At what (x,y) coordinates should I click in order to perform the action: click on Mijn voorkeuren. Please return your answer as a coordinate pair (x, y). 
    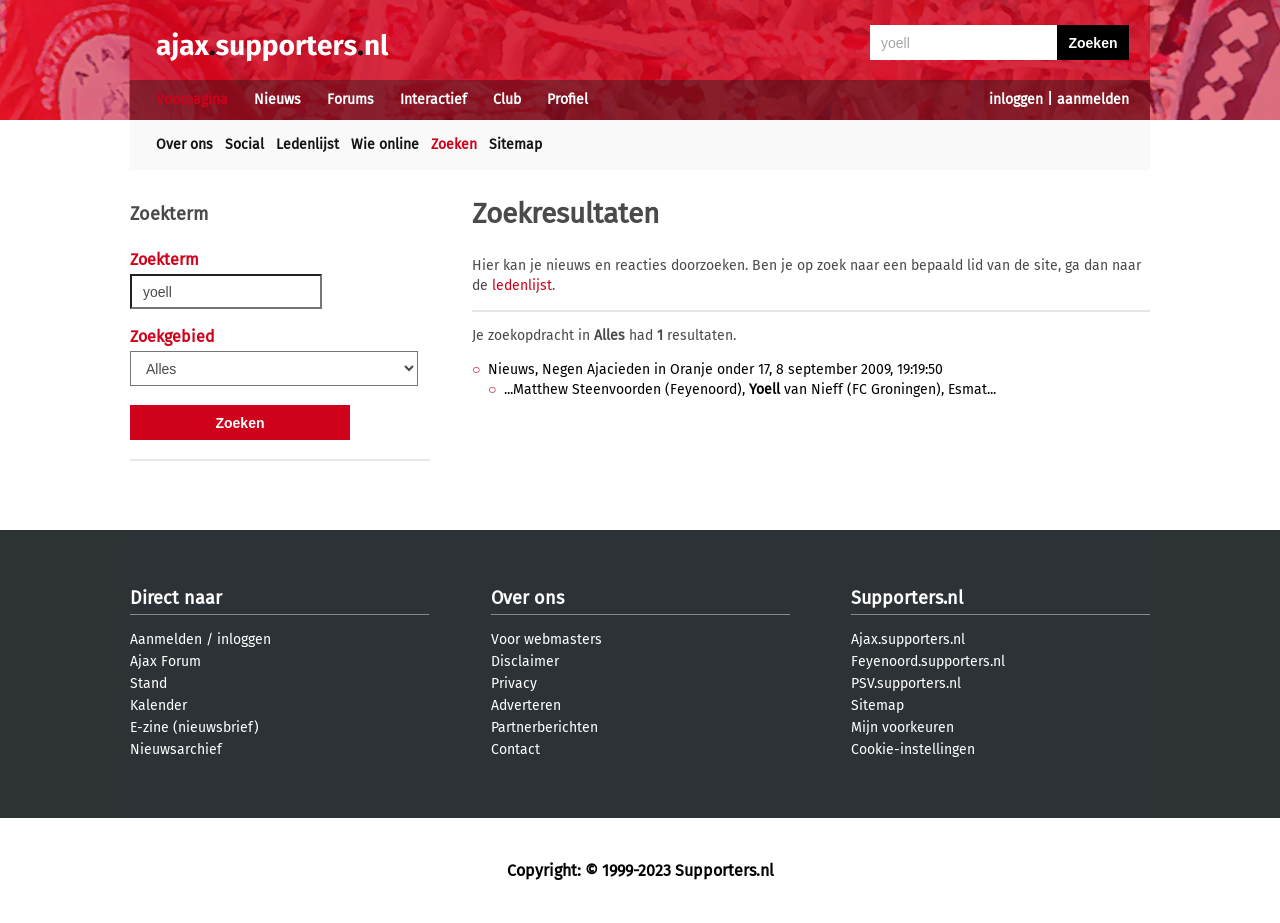
    Looking at the image, I should click on (902, 727).